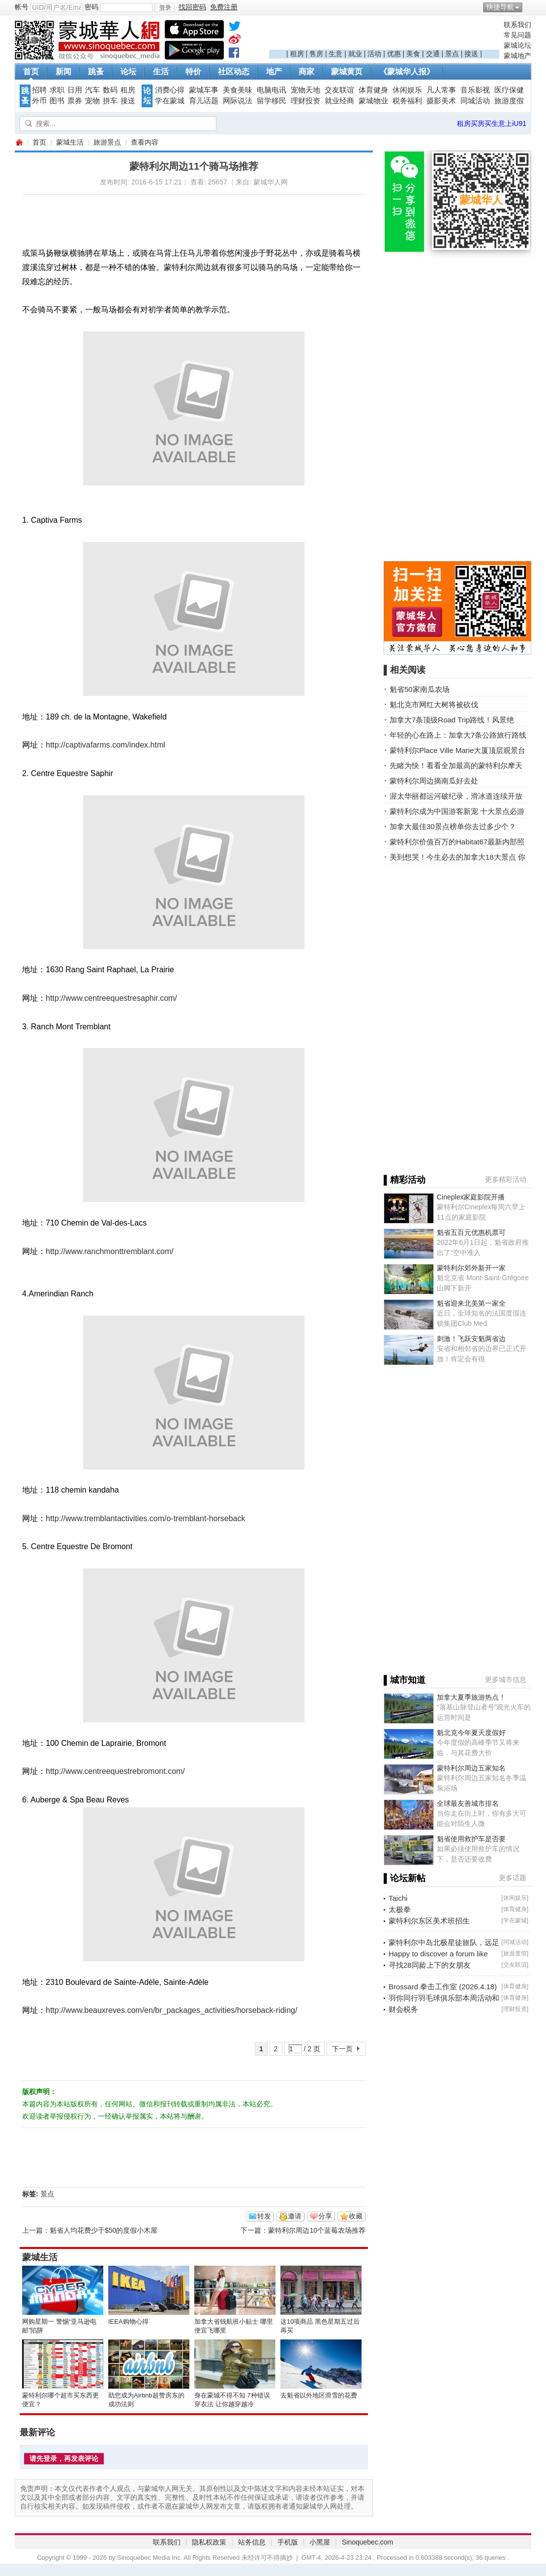 The width and height of the screenshot is (546, 2576). Describe the element at coordinates (339, 90) in the screenshot. I see `交友联谊` at that location.